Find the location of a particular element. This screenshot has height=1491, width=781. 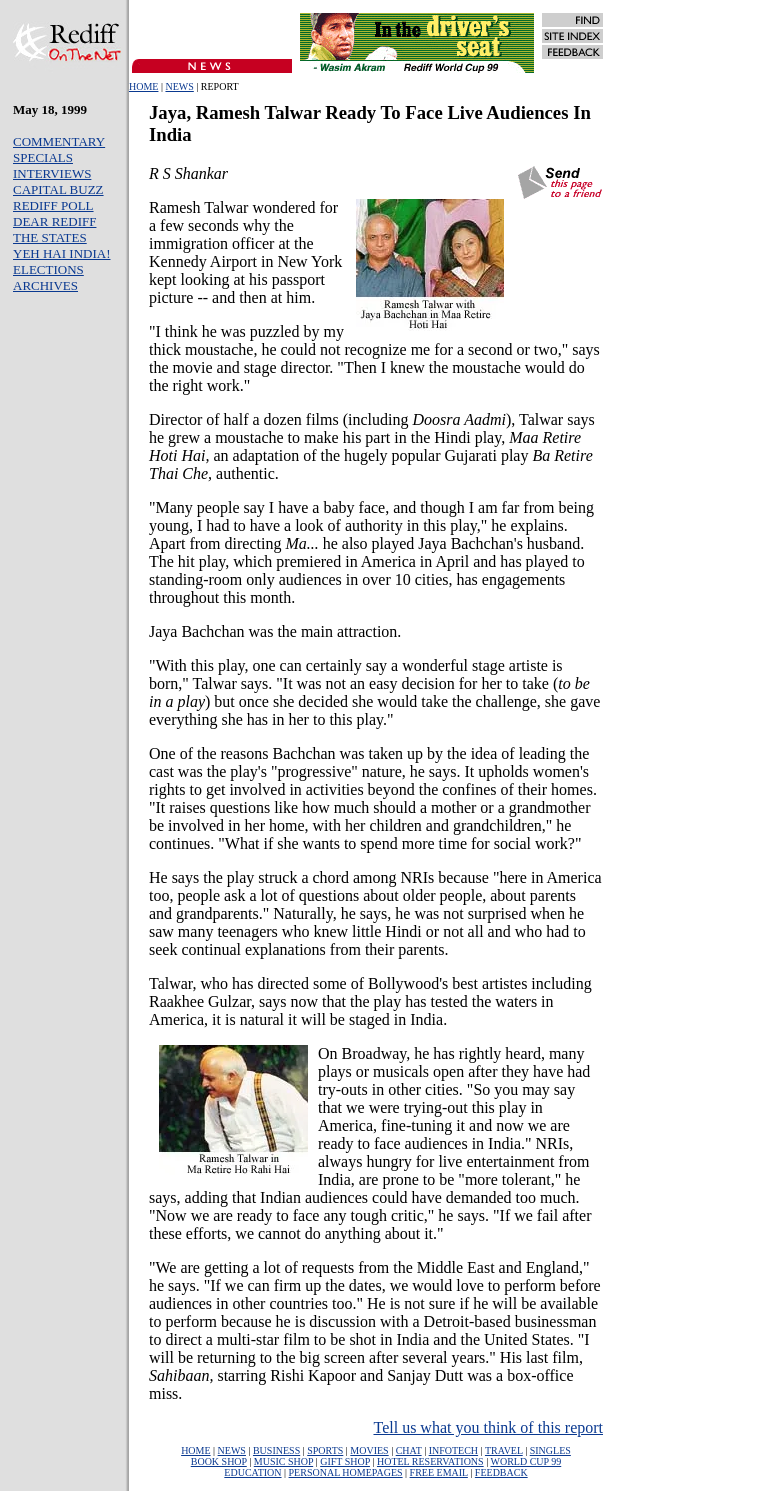

SPORTS is located at coordinates (325, 1450).